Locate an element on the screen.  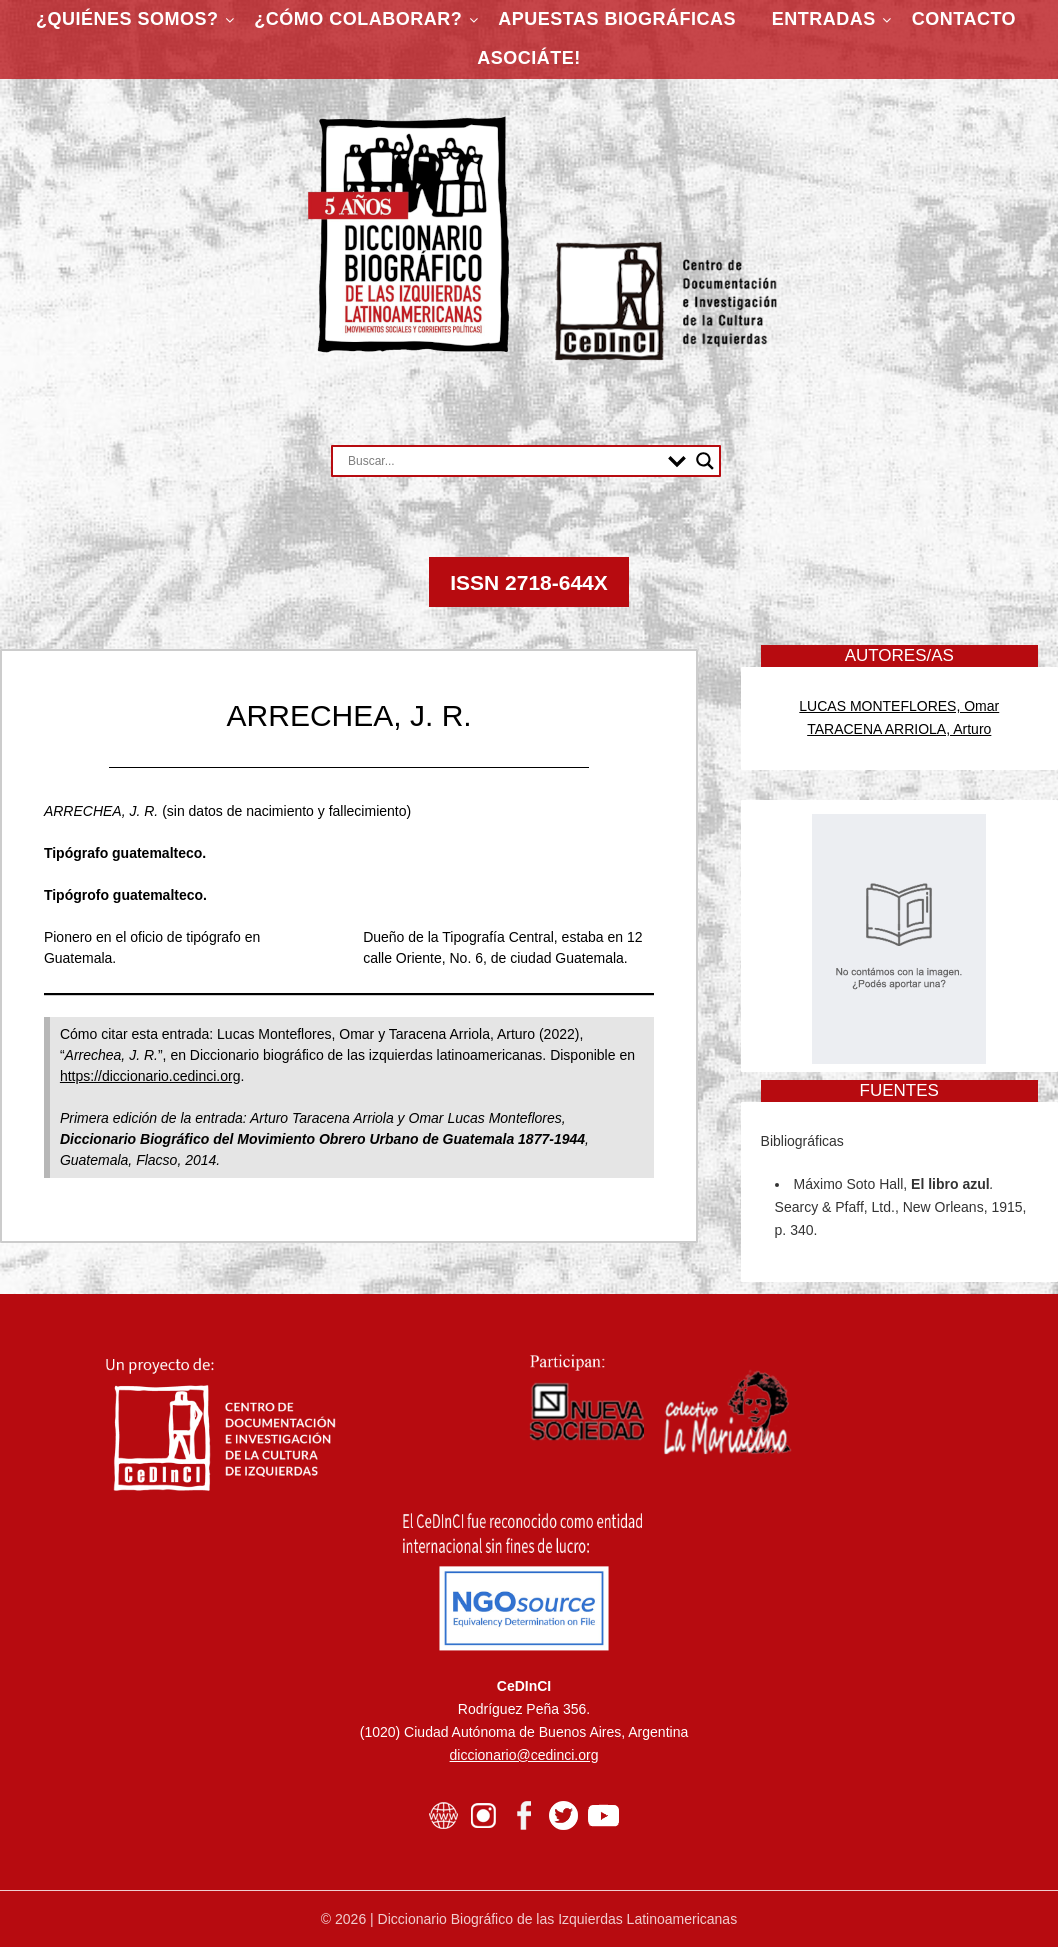
LUCAS MONTEFLORES, Omar is located at coordinates (899, 706).